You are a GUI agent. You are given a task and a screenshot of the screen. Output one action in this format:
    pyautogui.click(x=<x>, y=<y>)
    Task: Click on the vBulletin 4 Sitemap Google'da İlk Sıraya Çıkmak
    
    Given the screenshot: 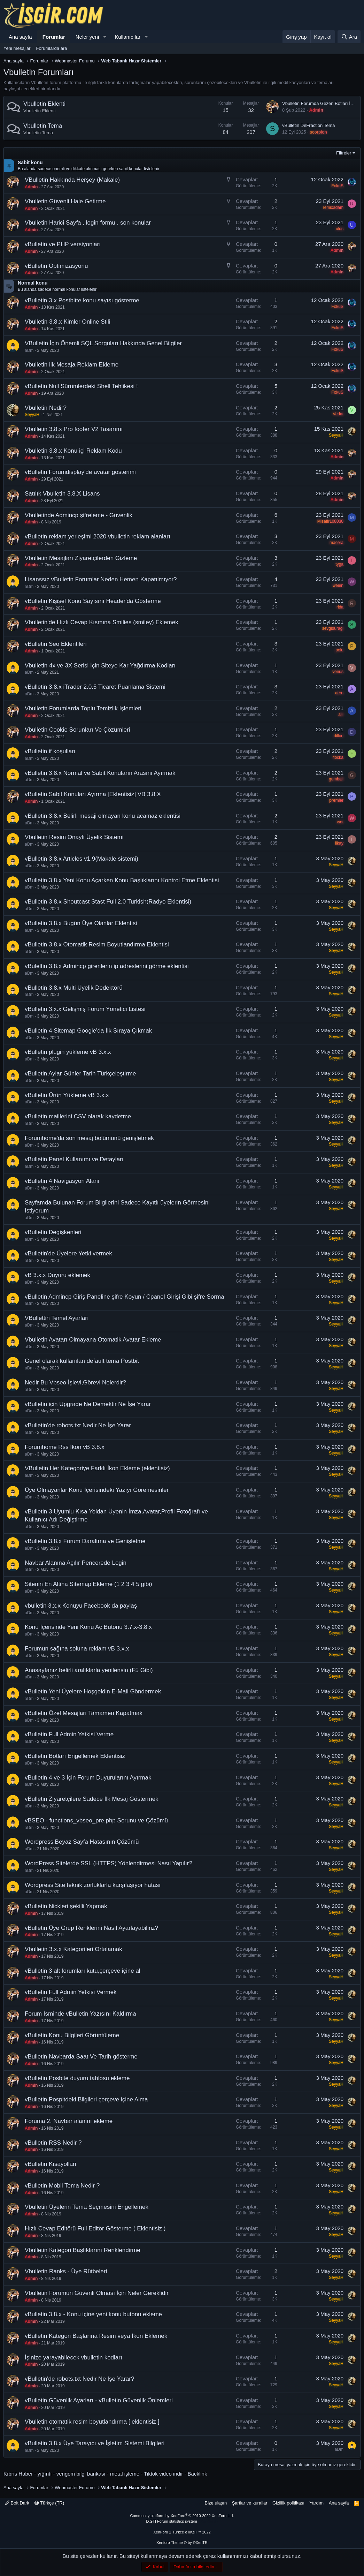 What is the action you would take?
    pyautogui.click(x=88, y=1030)
    